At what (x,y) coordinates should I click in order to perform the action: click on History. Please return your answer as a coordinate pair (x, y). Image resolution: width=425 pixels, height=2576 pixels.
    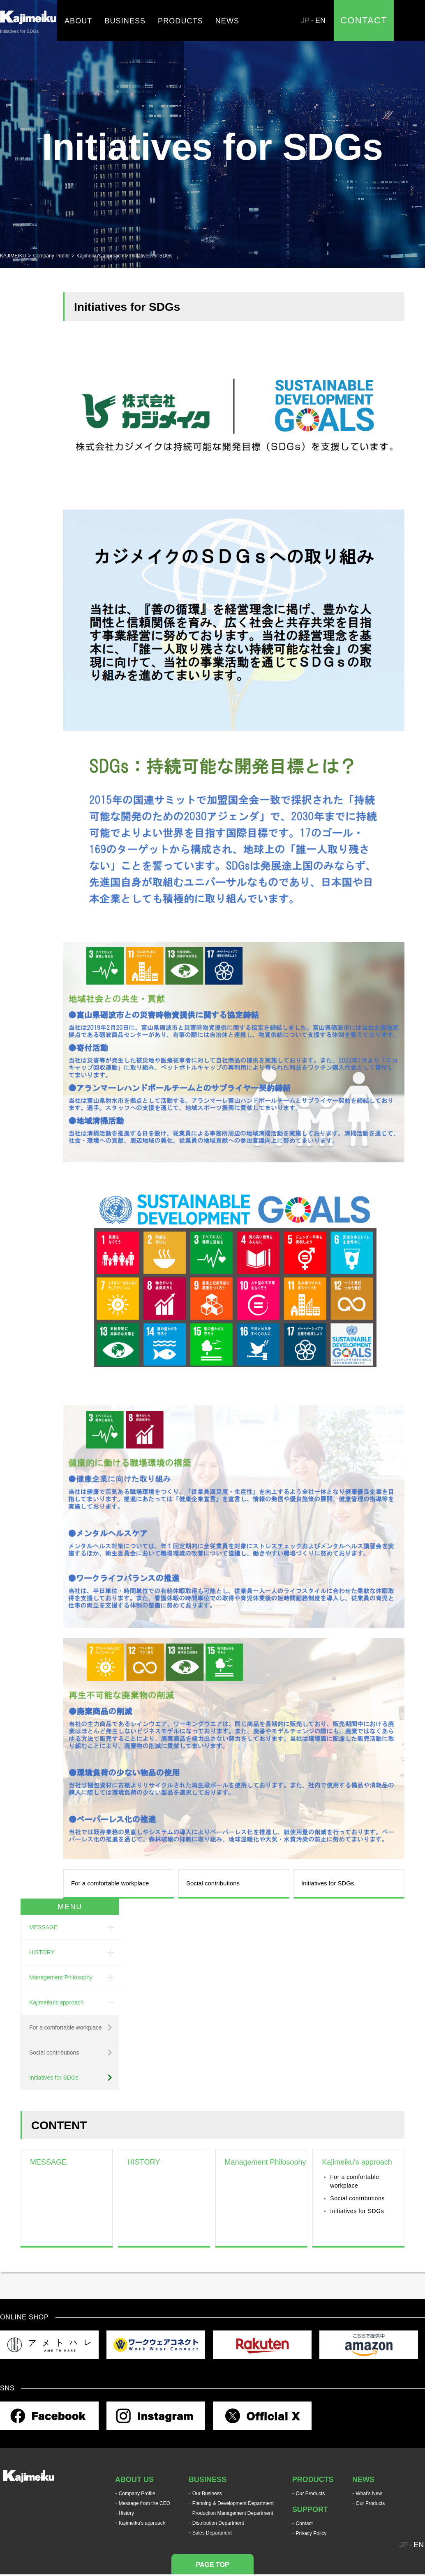
    Looking at the image, I should click on (126, 2513).